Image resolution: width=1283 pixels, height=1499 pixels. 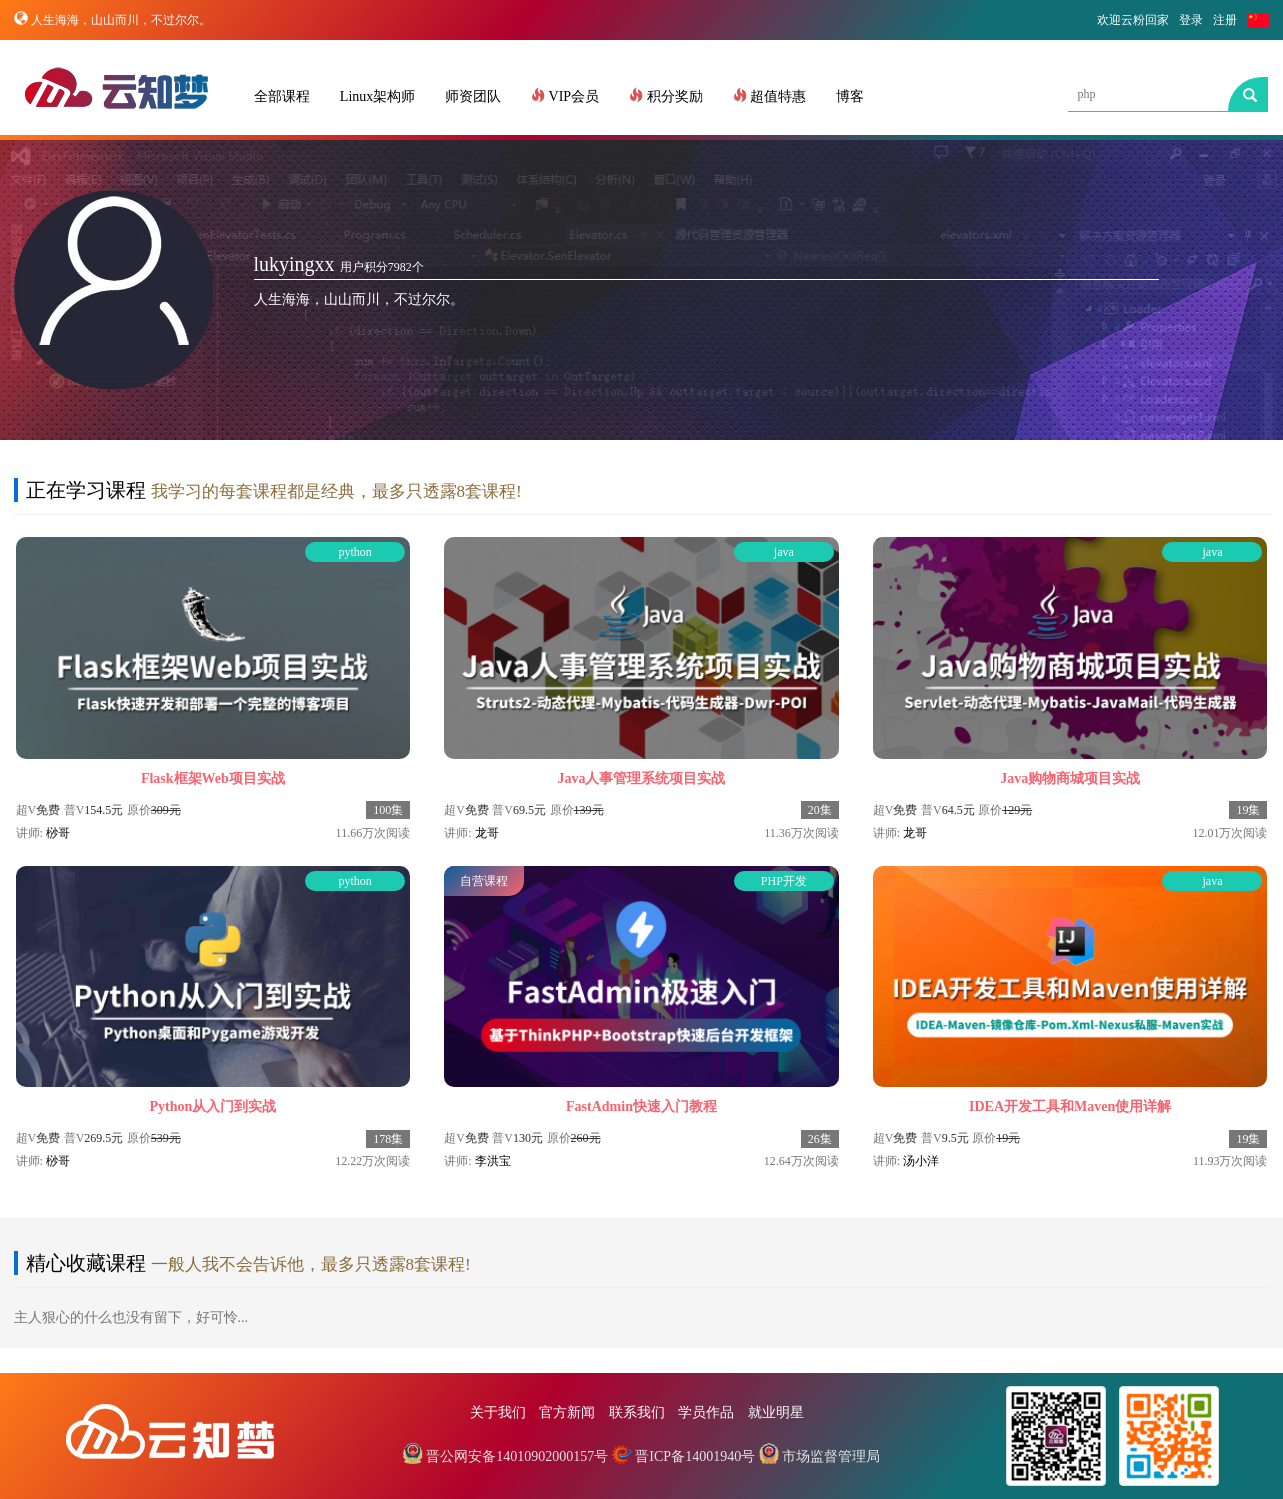 I want to click on Linux架构师, so click(x=377, y=96).